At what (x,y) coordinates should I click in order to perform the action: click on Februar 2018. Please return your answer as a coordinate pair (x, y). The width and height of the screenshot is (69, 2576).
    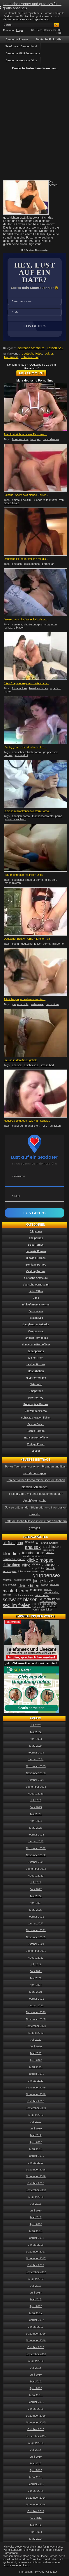
    Looking at the image, I should click on (35, 2237).